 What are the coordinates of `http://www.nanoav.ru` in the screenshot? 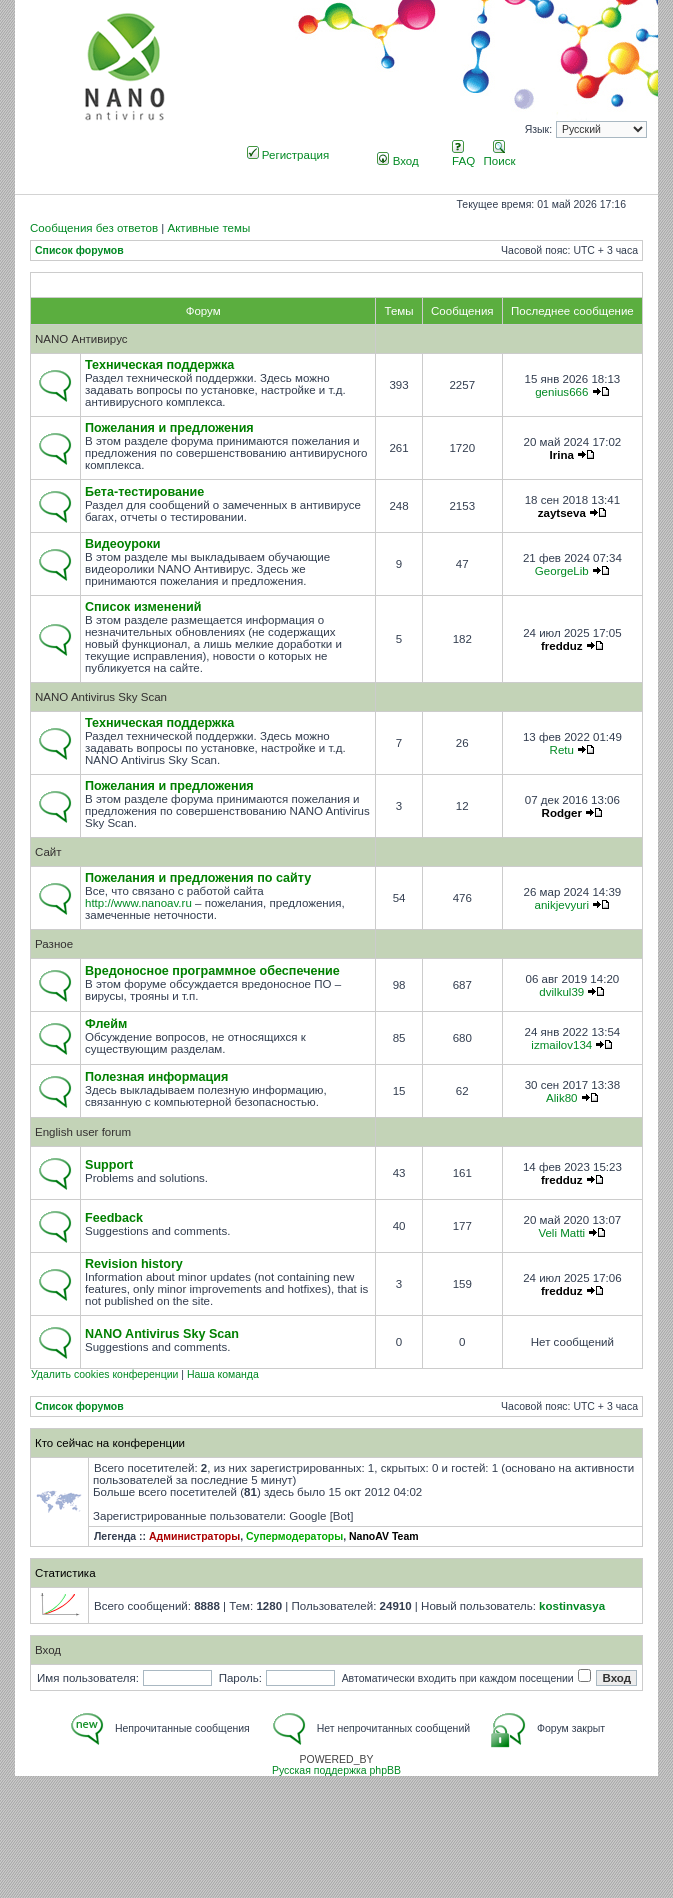 It's located at (138, 903).